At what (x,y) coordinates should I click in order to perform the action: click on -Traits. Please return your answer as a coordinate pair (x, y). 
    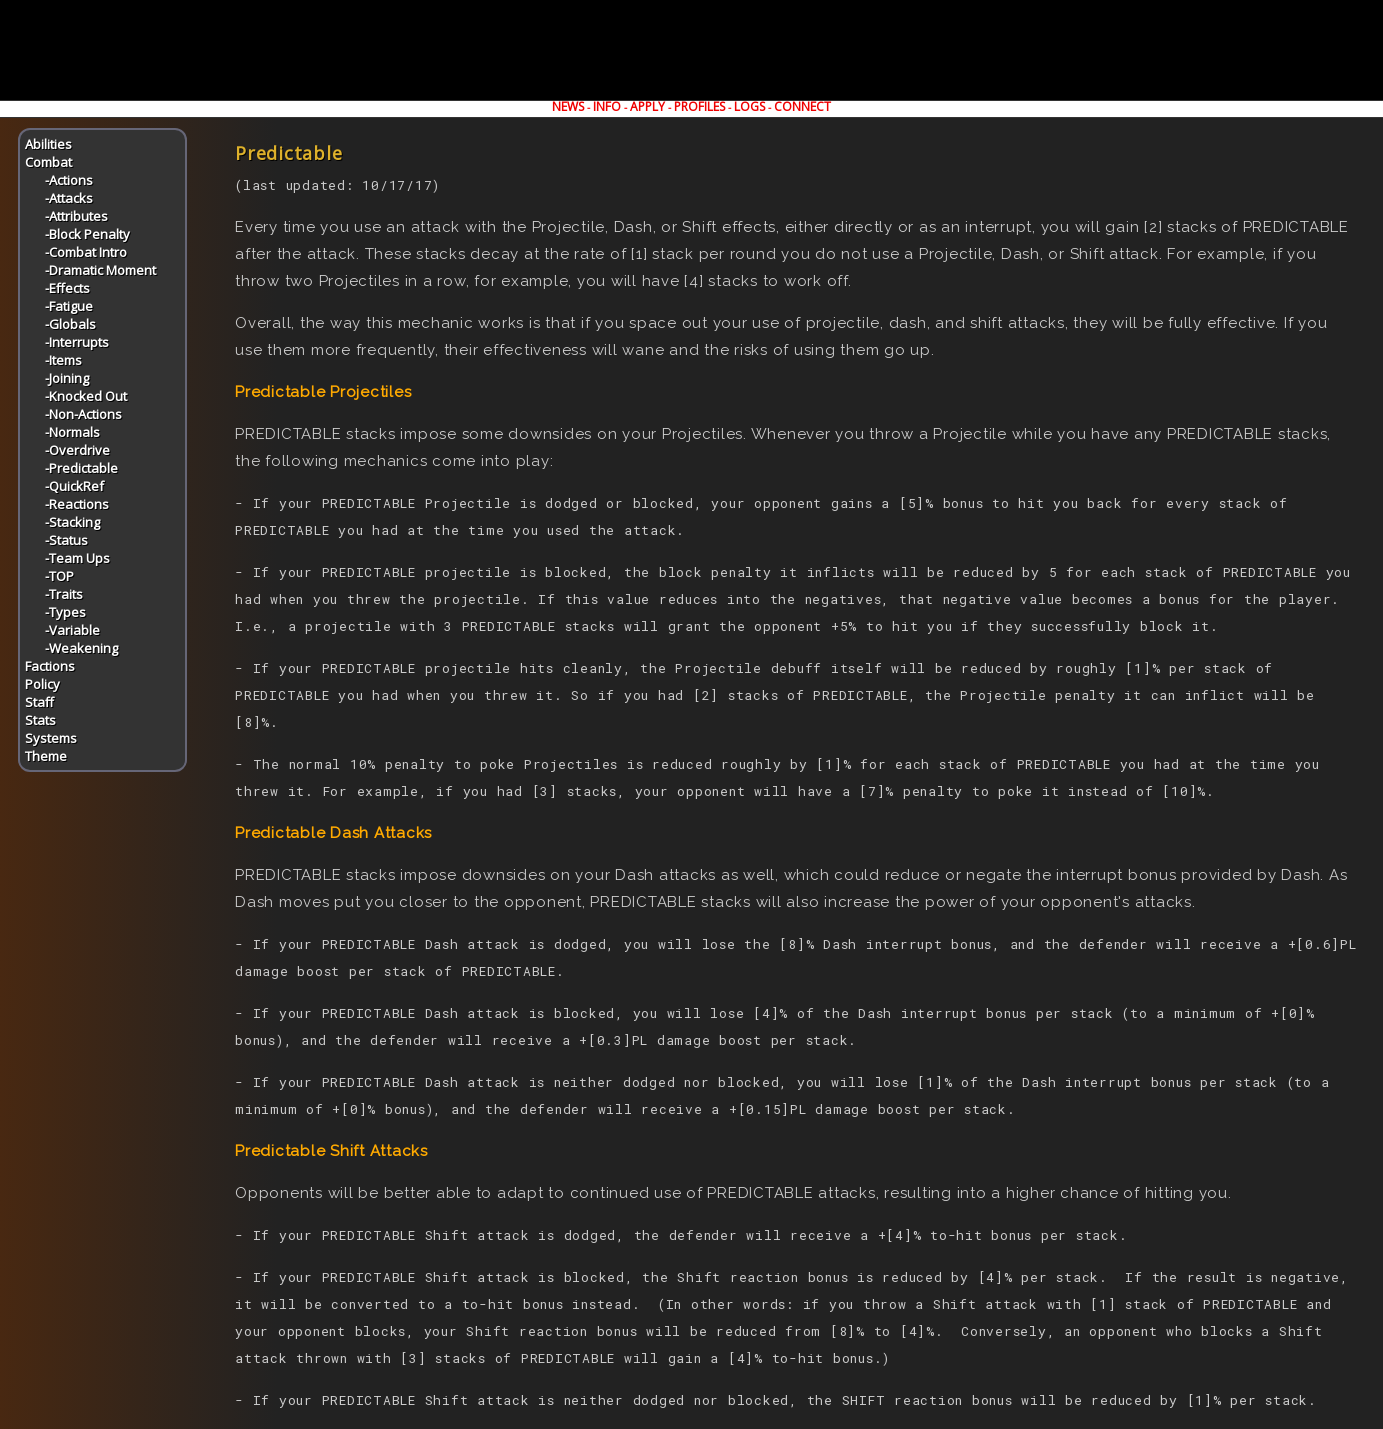
    Looking at the image, I should click on (64, 594).